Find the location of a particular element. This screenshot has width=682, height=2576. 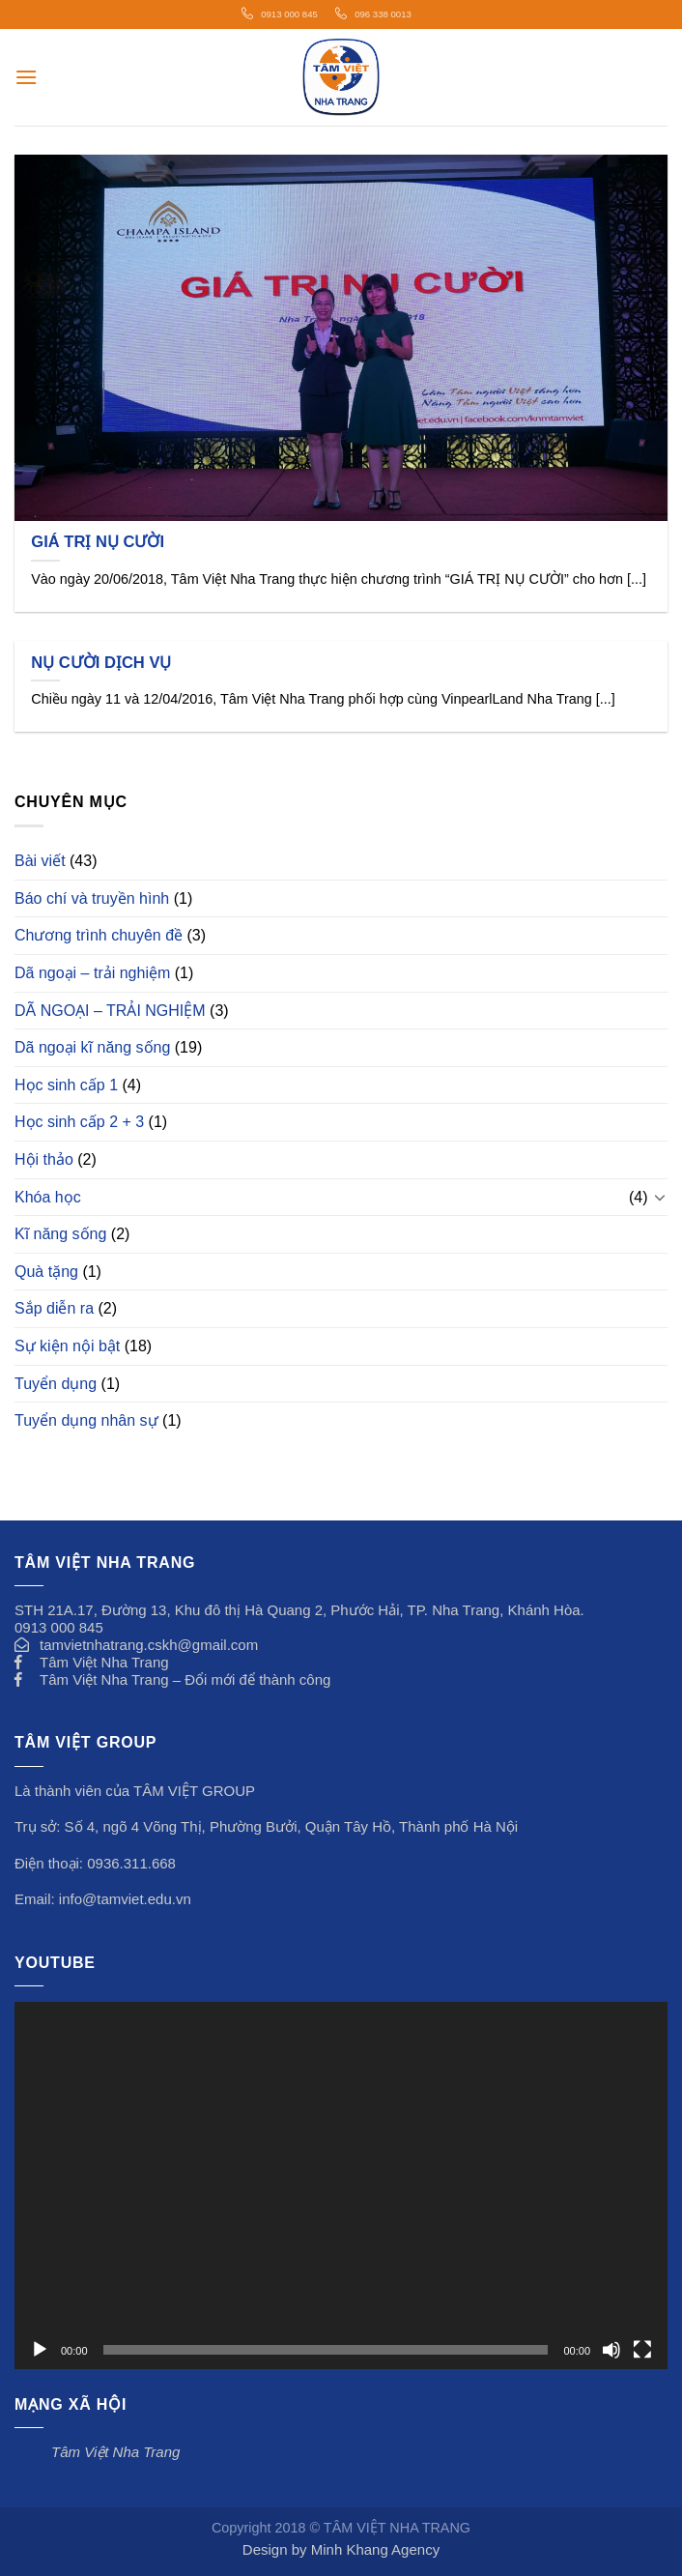

Tâm Việt Nha Trang is located at coordinates (104, 1662).